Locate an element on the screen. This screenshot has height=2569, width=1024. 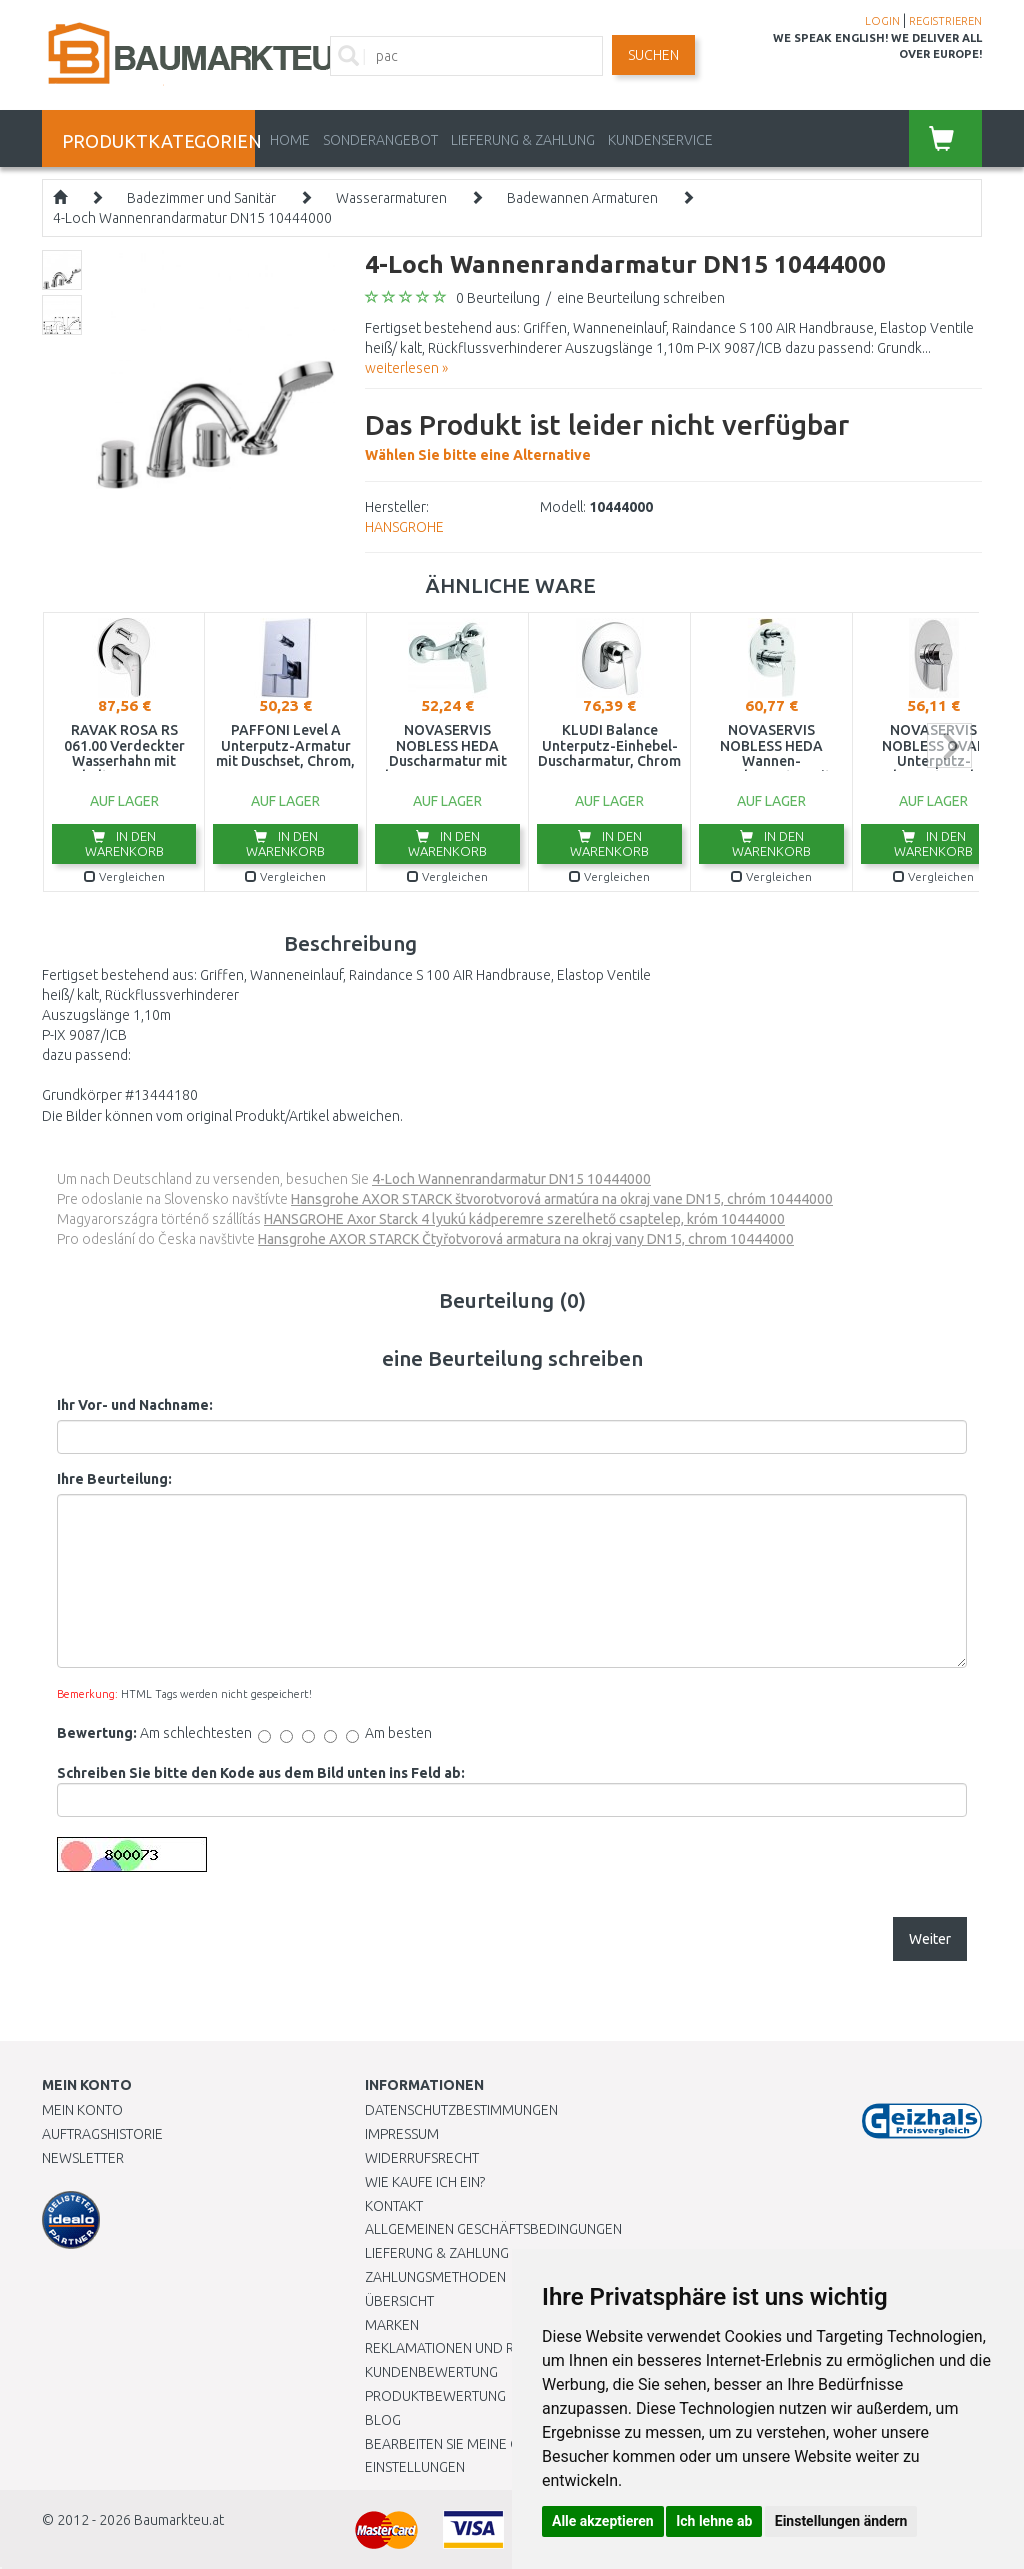
Sonderangebot is located at coordinates (380, 140).